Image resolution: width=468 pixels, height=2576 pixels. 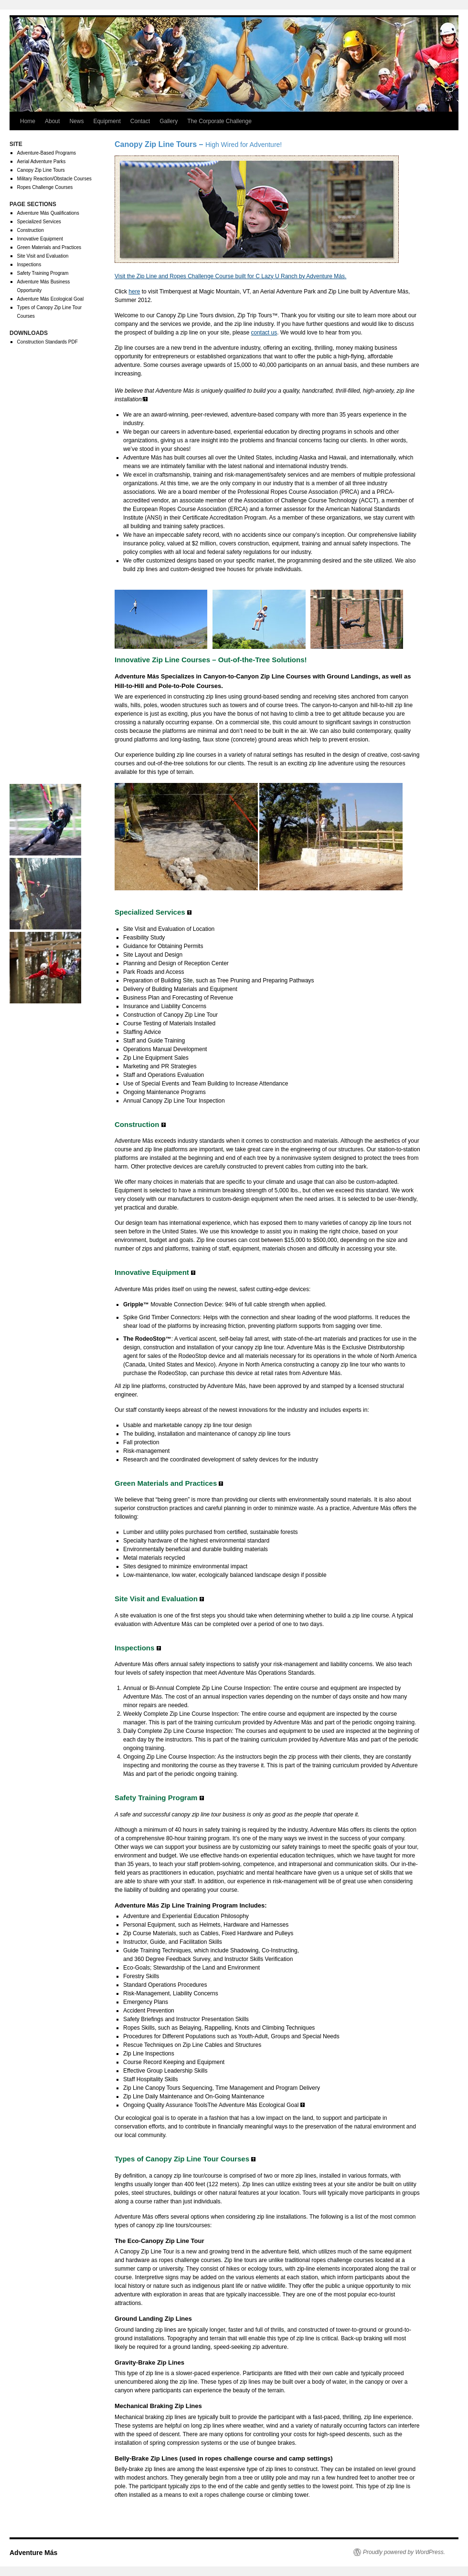 I want to click on Canopy Zip Line Tours, so click(x=41, y=170).